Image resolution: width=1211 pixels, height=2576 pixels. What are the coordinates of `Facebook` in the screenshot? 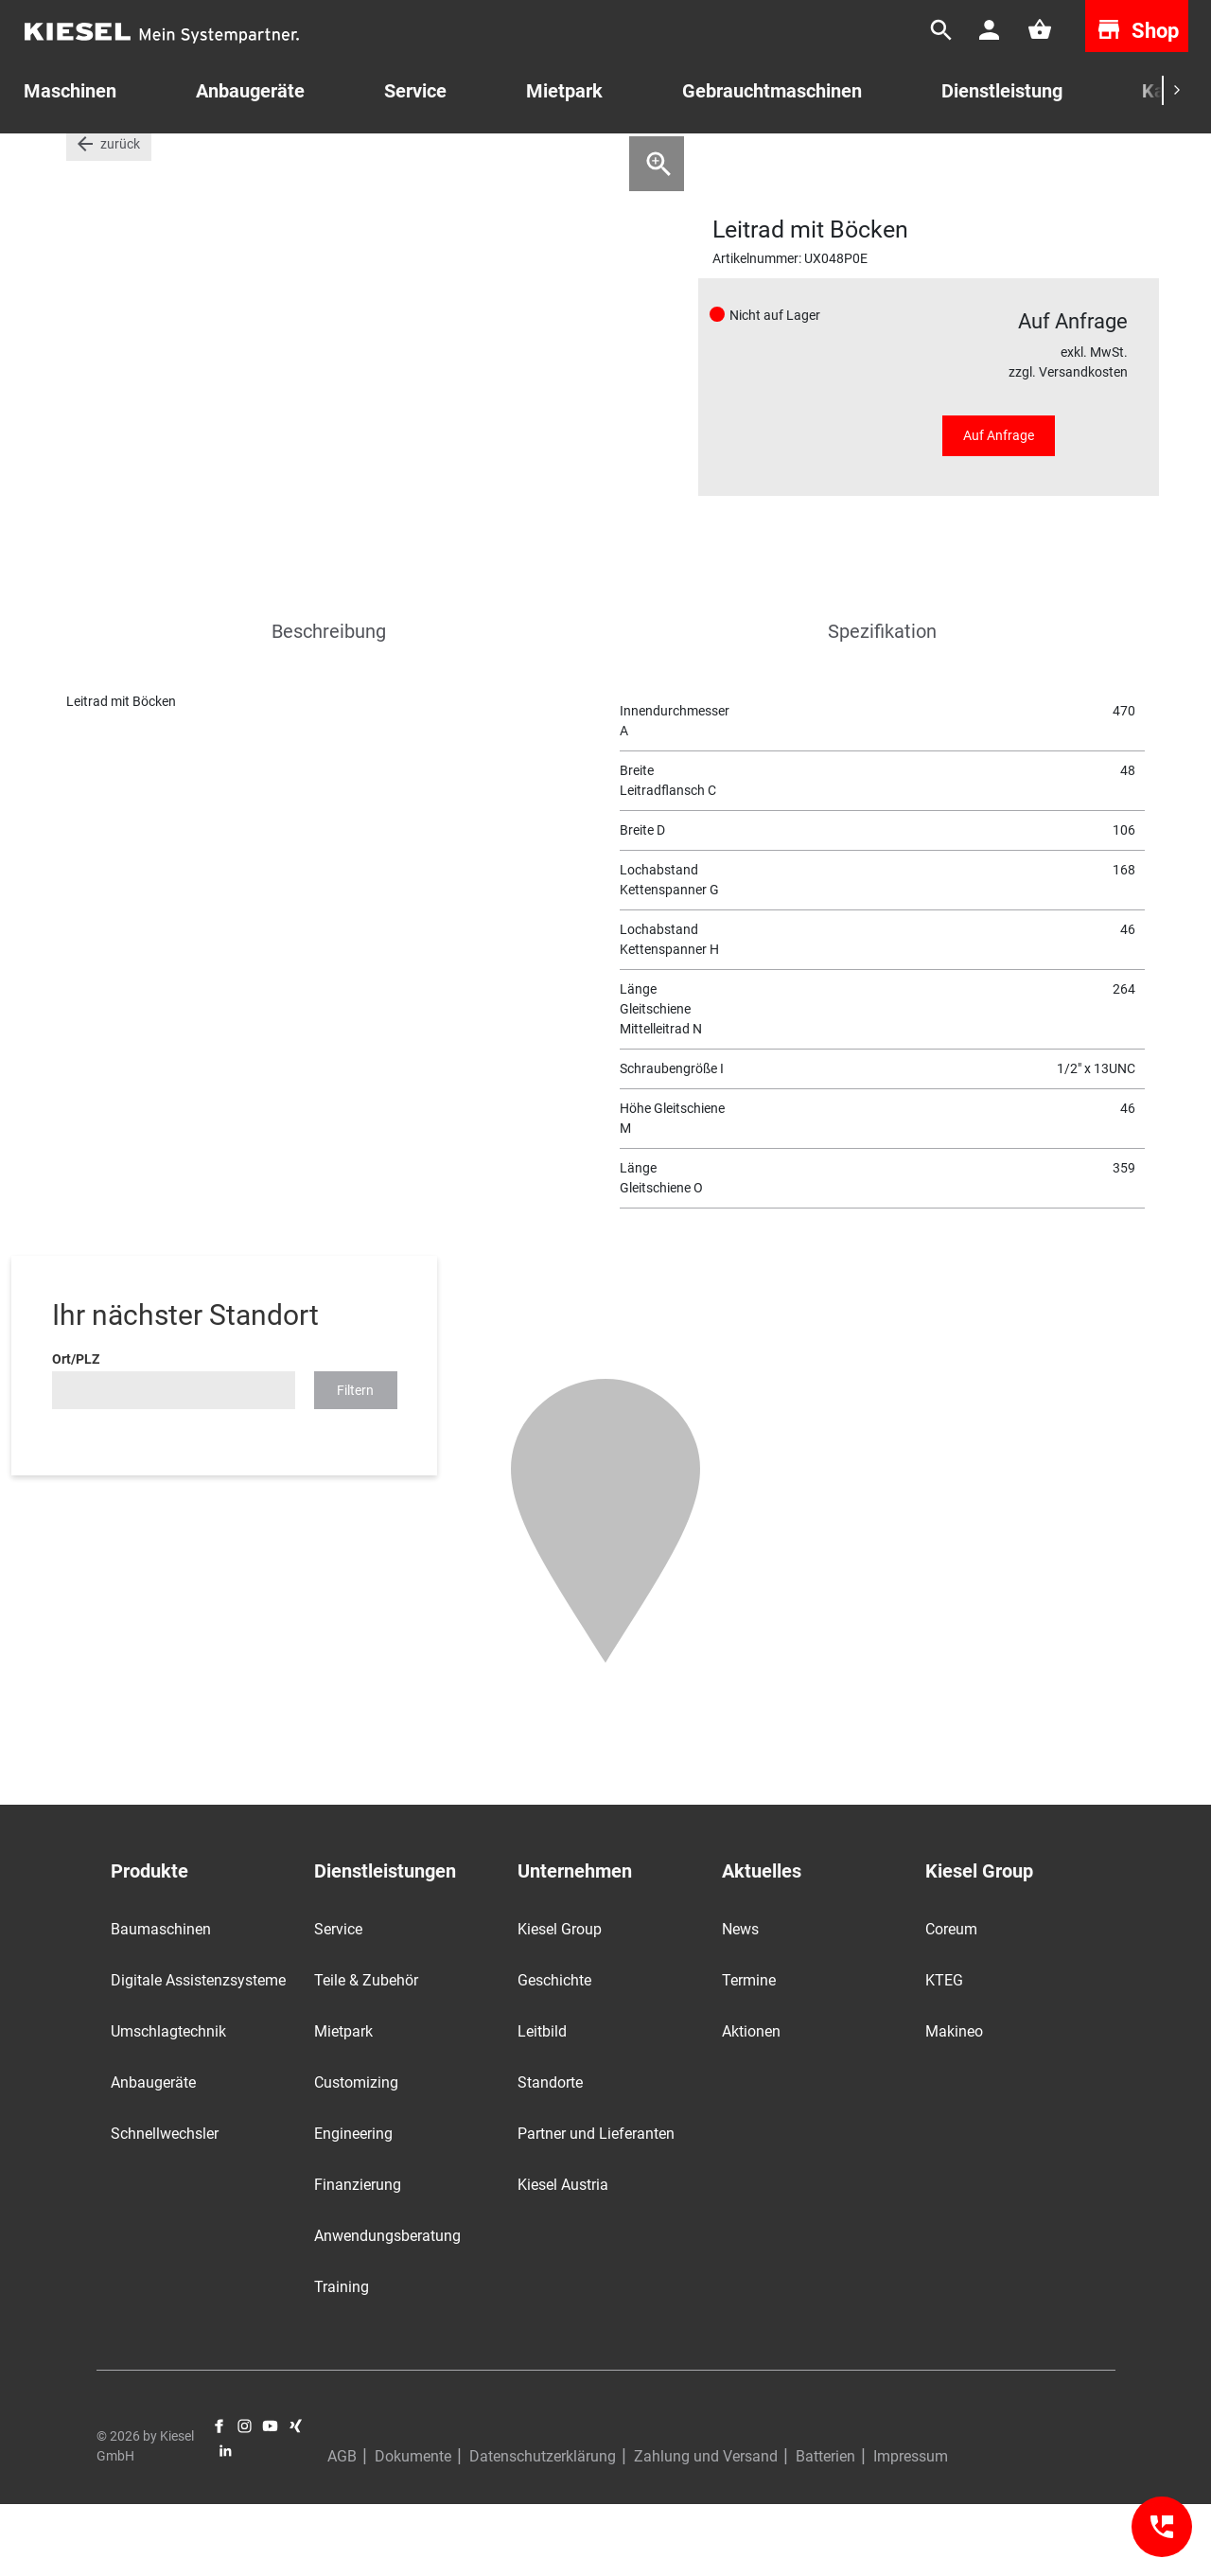 It's located at (219, 2498).